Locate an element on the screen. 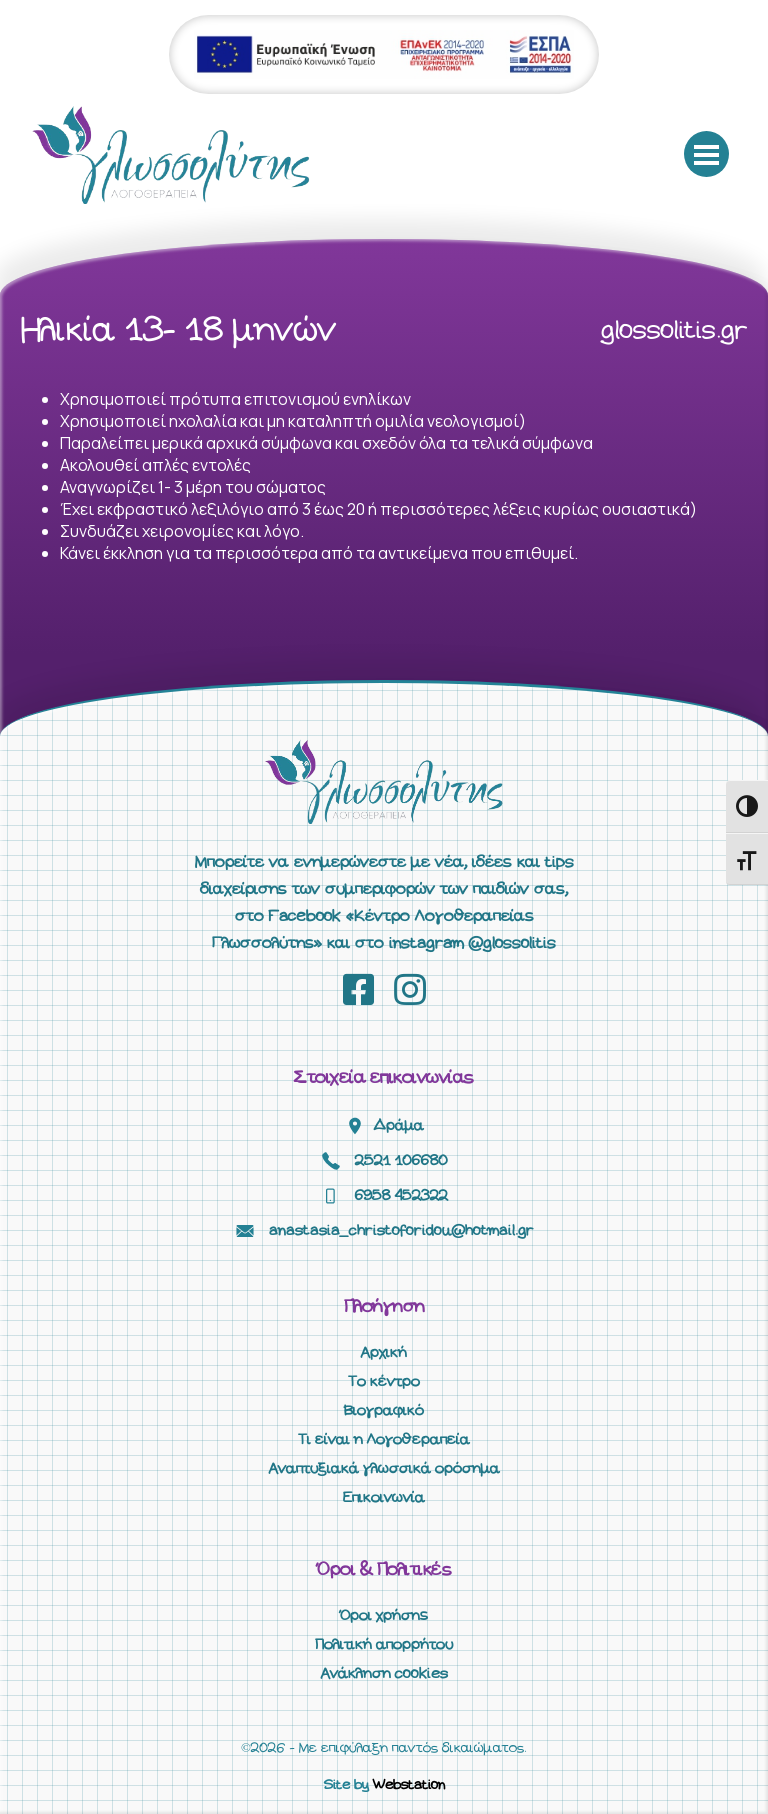 The image size is (768, 1814). 6958 452322 is located at coordinates (401, 1196).